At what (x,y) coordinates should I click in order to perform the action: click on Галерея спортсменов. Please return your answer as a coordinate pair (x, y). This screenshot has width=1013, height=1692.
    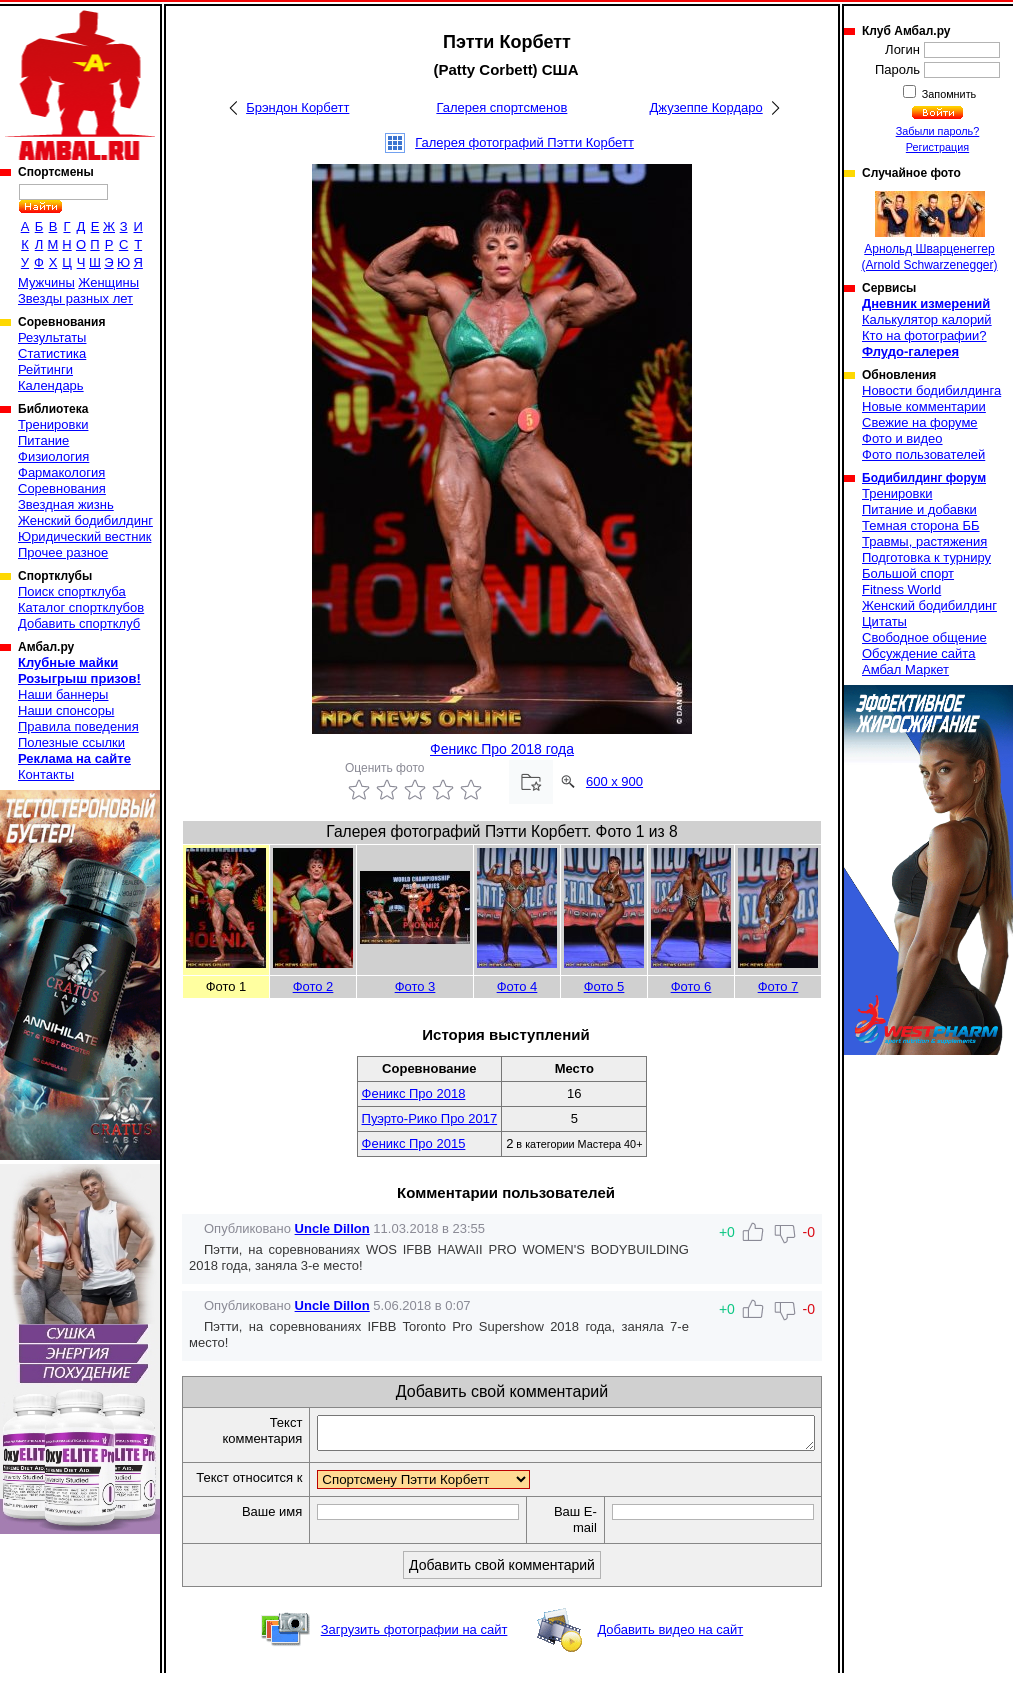
    Looking at the image, I should click on (501, 107).